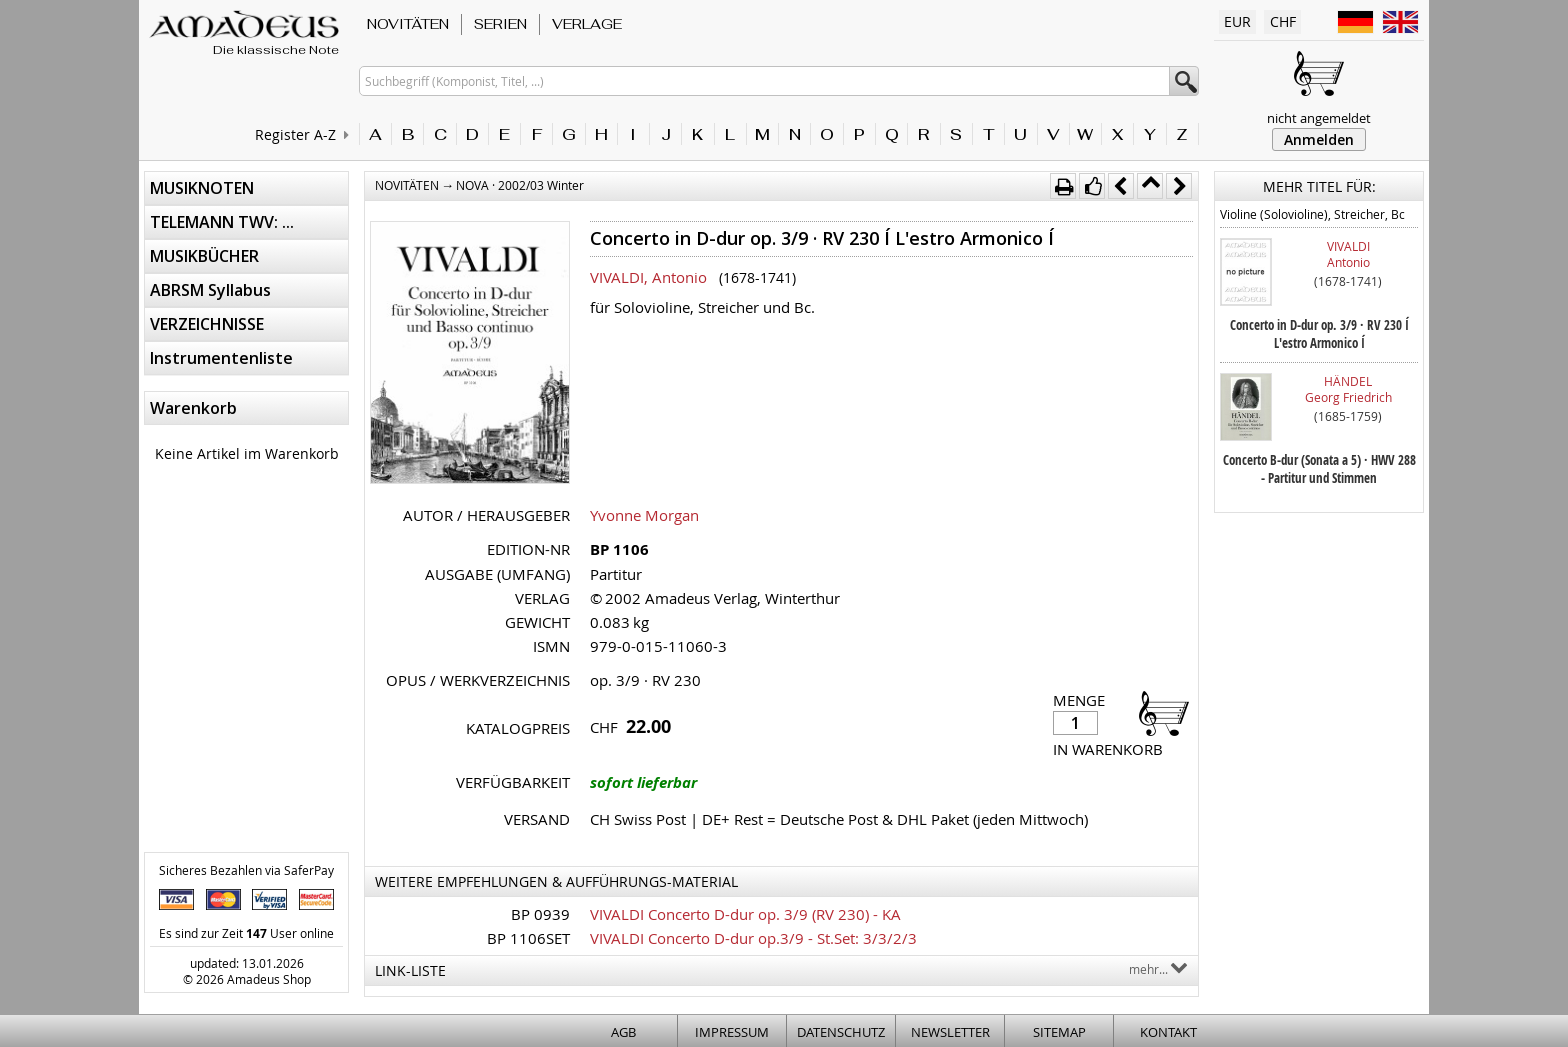 This screenshot has height=1047, width=1568. I want to click on BP 0939, so click(540, 914).